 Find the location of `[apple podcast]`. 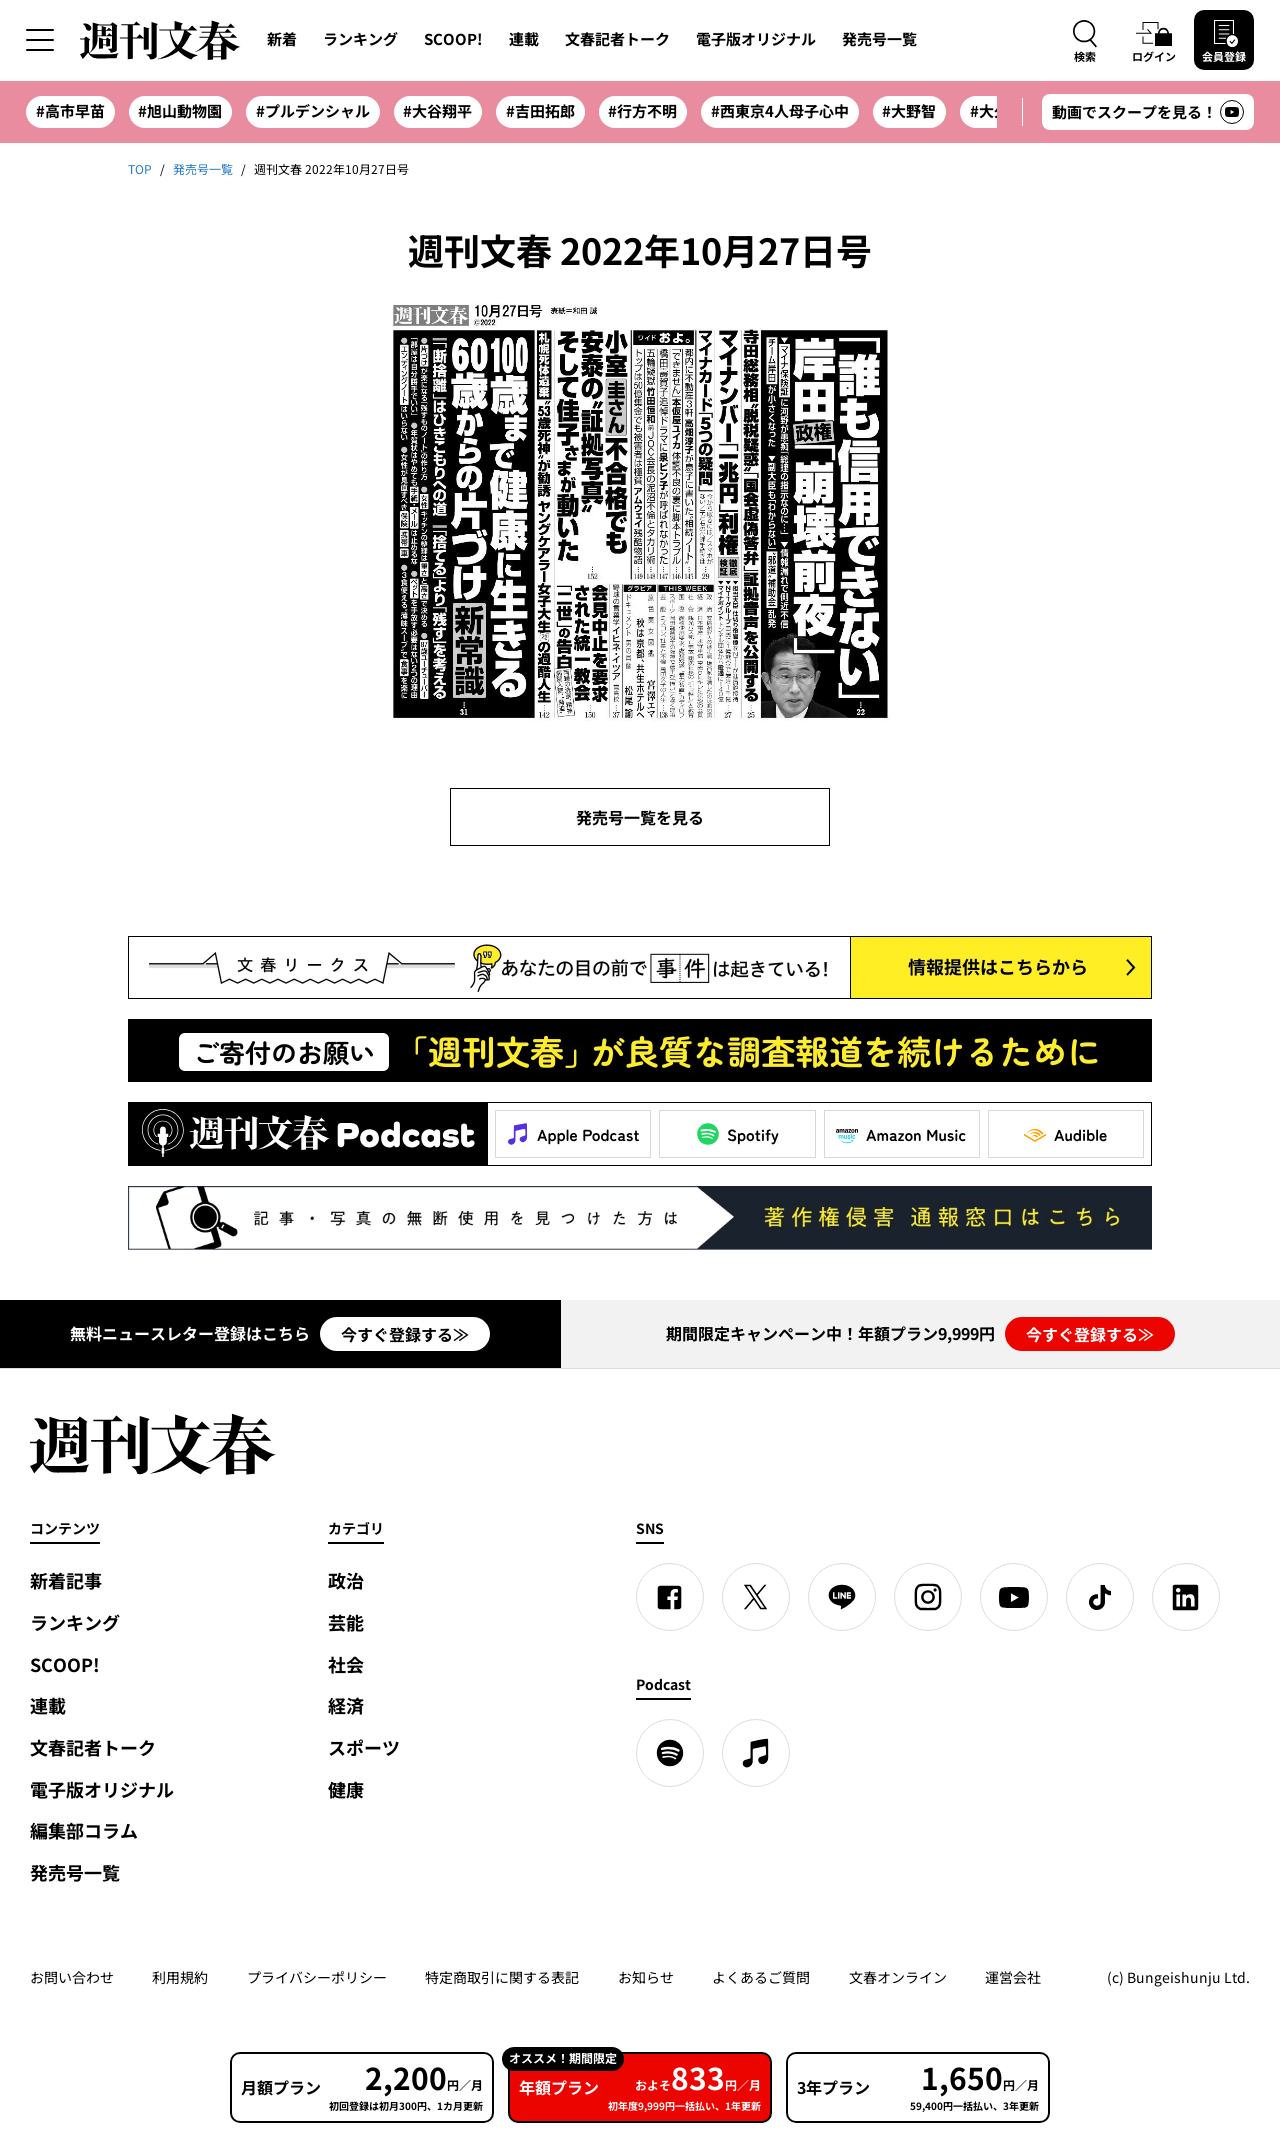

[apple podcast] is located at coordinates (756, 1753).